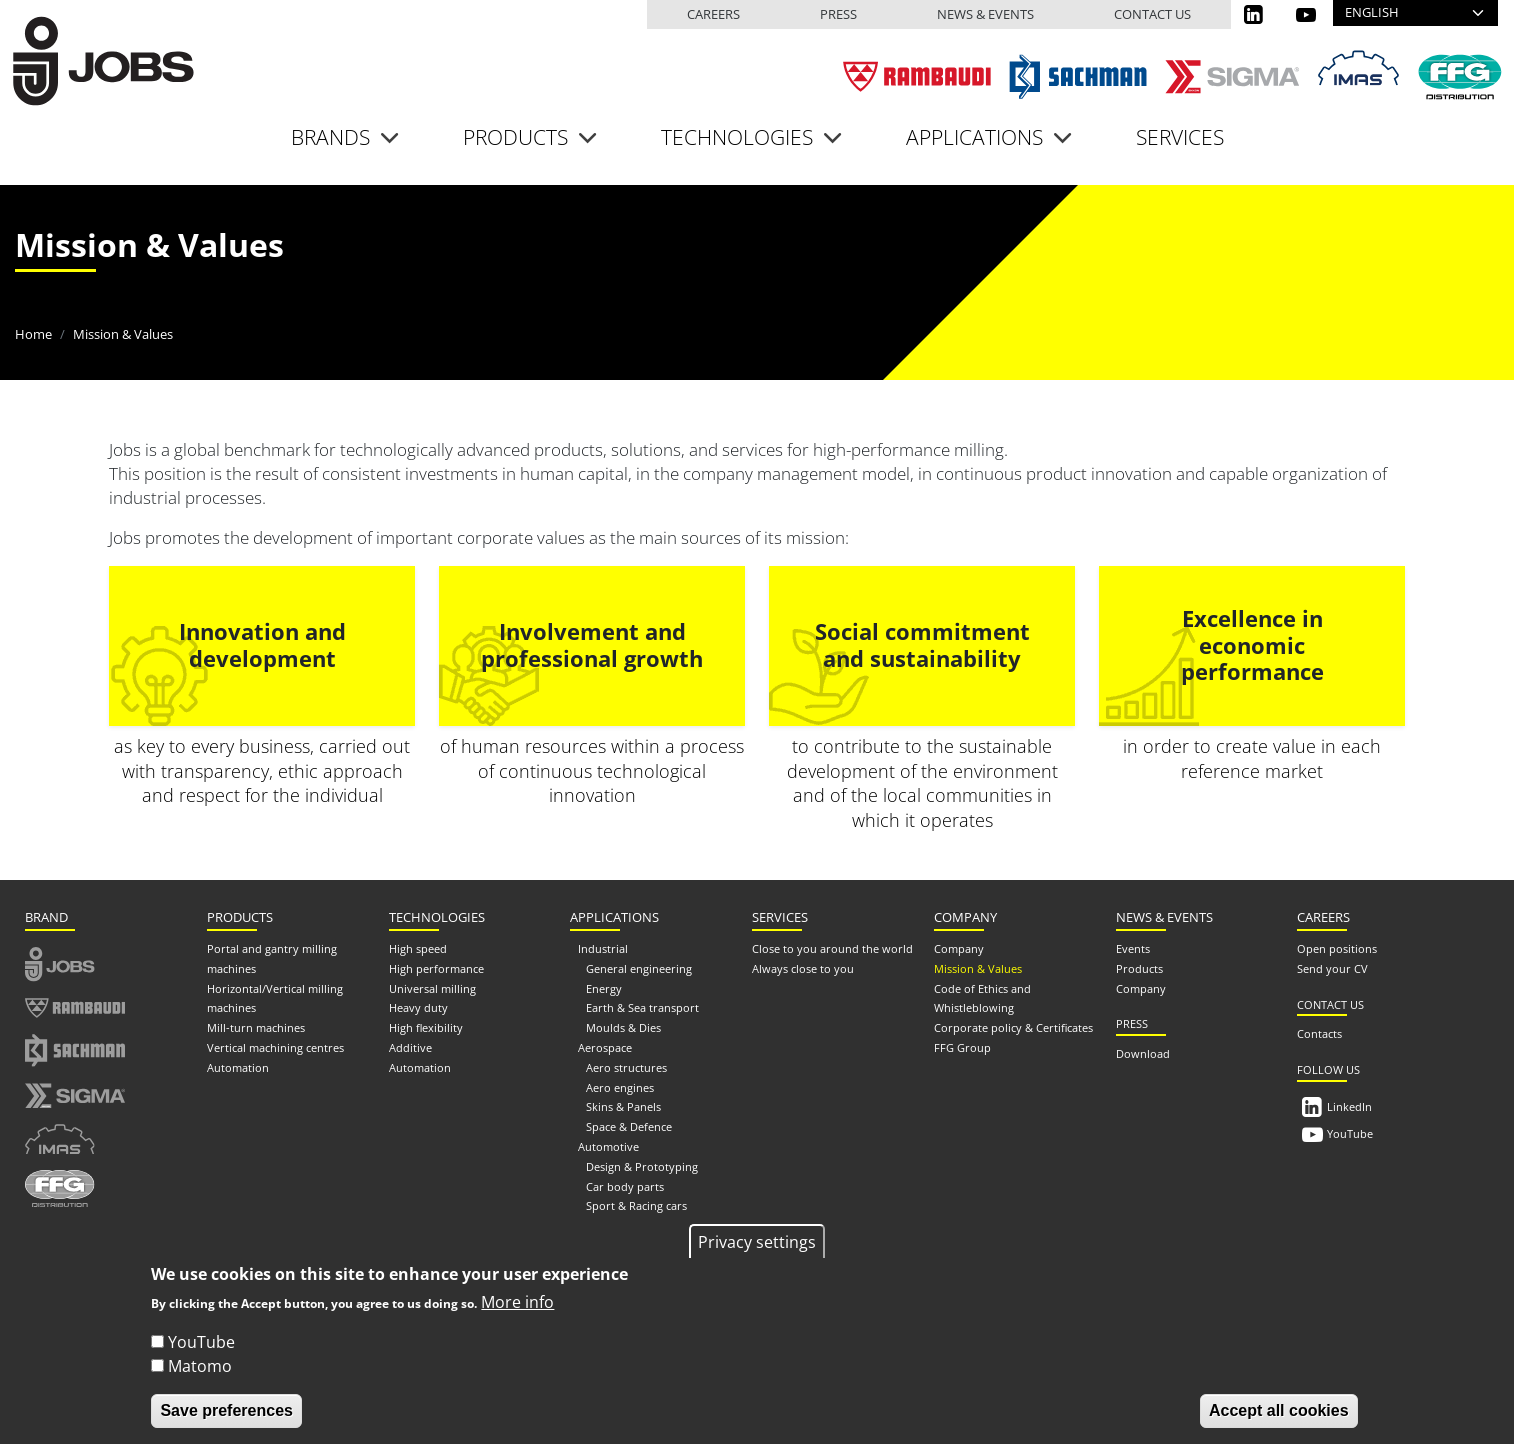  Describe the element at coordinates (275, 998) in the screenshot. I see `Horizontal/Vertical milling machines` at that location.